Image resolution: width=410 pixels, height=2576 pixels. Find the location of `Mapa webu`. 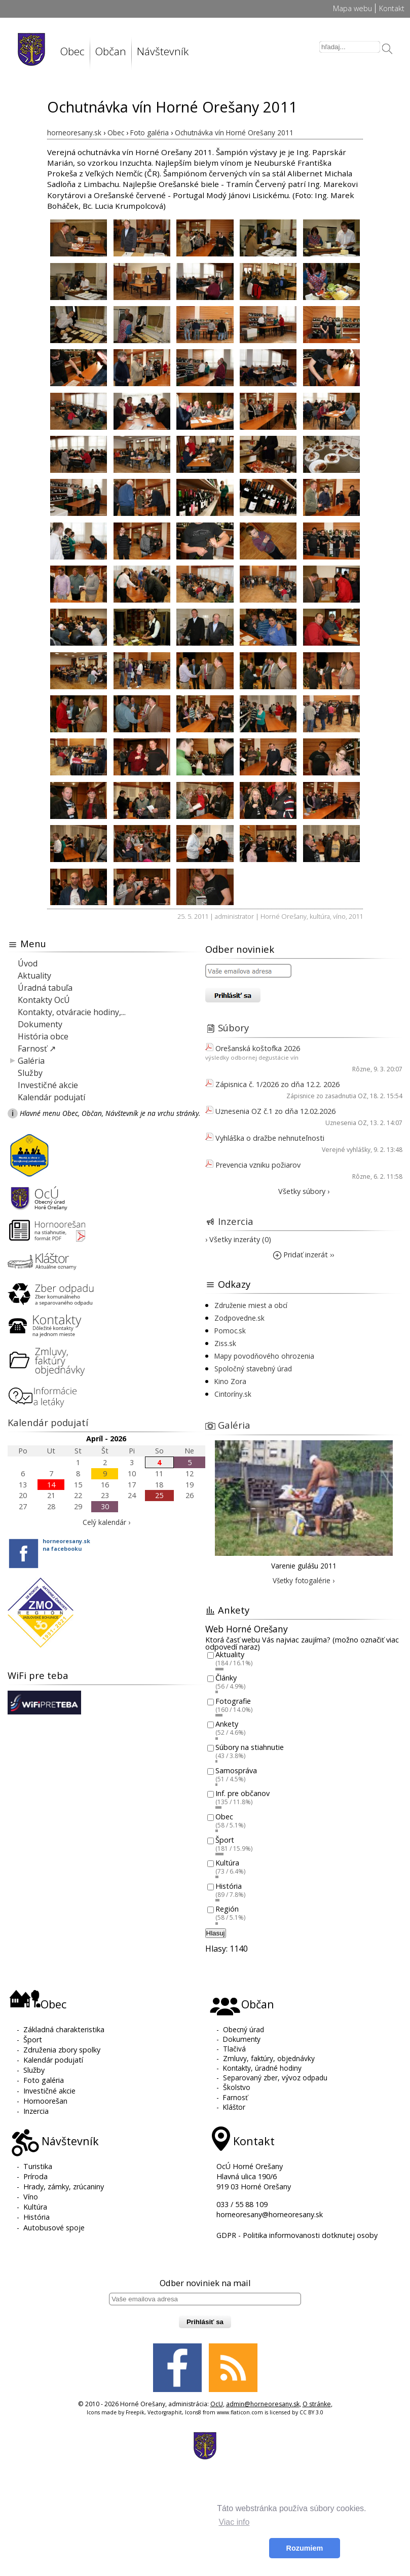

Mapa webu is located at coordinates (352, 8).